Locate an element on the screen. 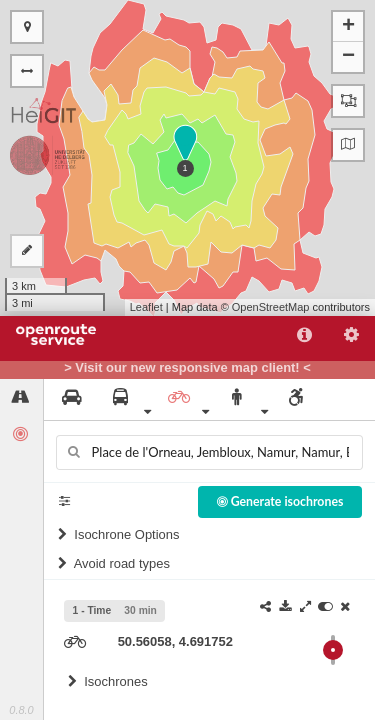  > Visit our new responsive map client! < is located at coordinates (187, 368).